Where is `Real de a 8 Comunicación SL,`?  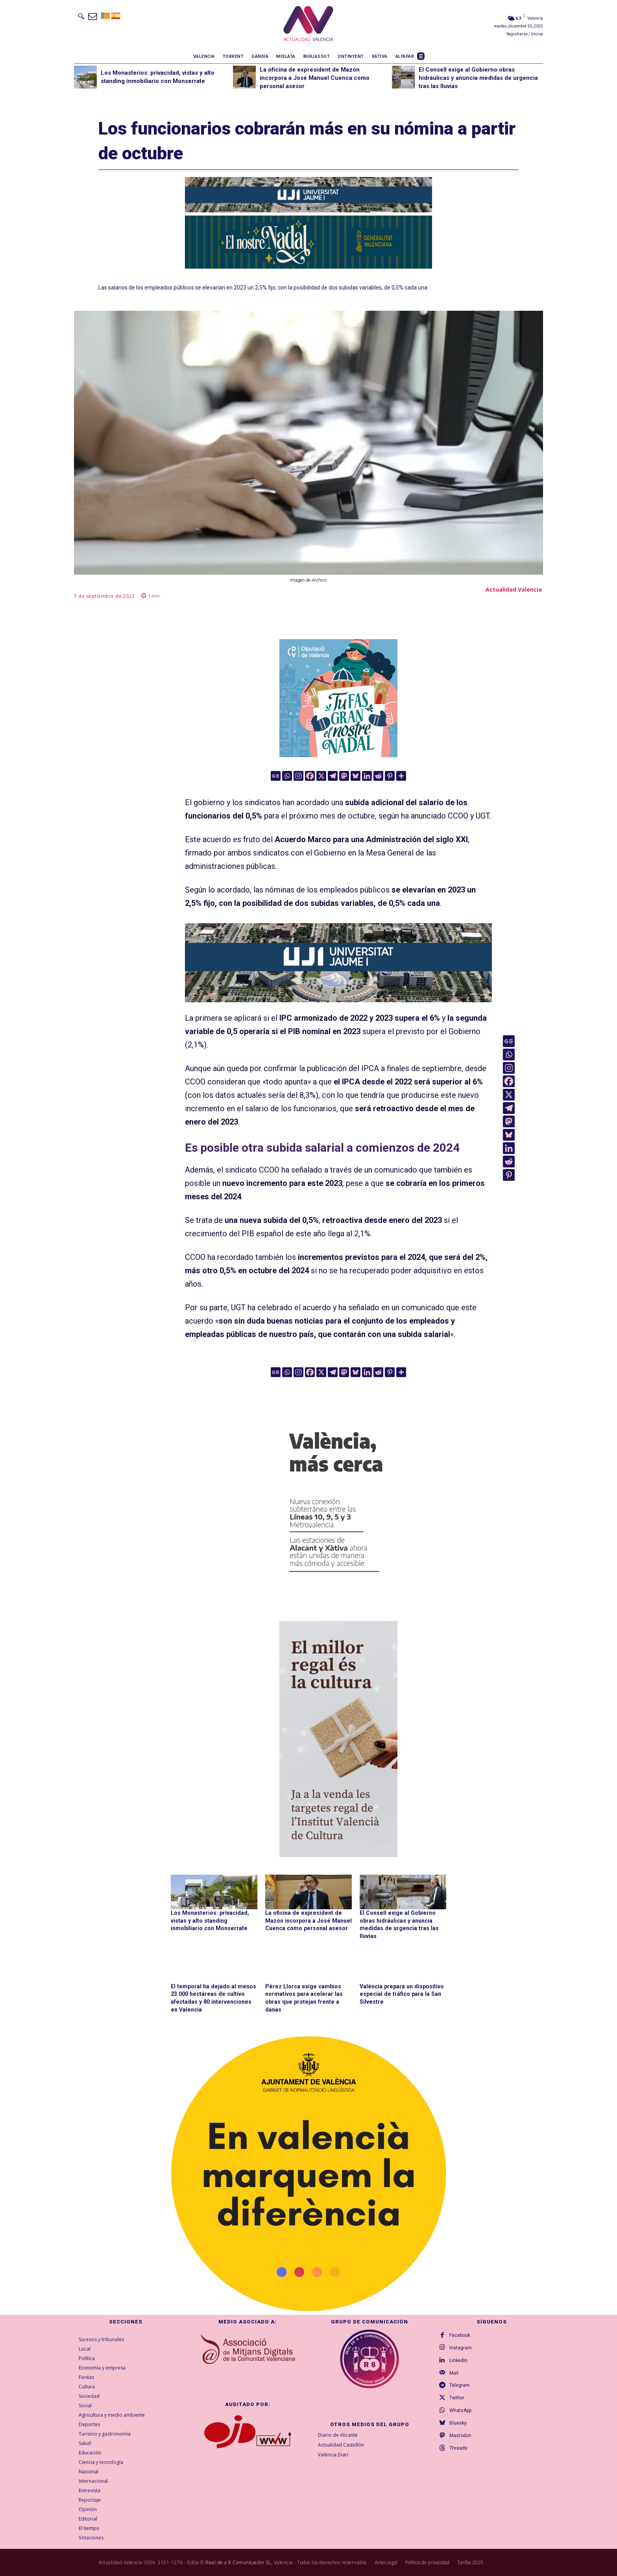 Real de a 8 Comunicación SL, is located at coordinates (238, 2562).